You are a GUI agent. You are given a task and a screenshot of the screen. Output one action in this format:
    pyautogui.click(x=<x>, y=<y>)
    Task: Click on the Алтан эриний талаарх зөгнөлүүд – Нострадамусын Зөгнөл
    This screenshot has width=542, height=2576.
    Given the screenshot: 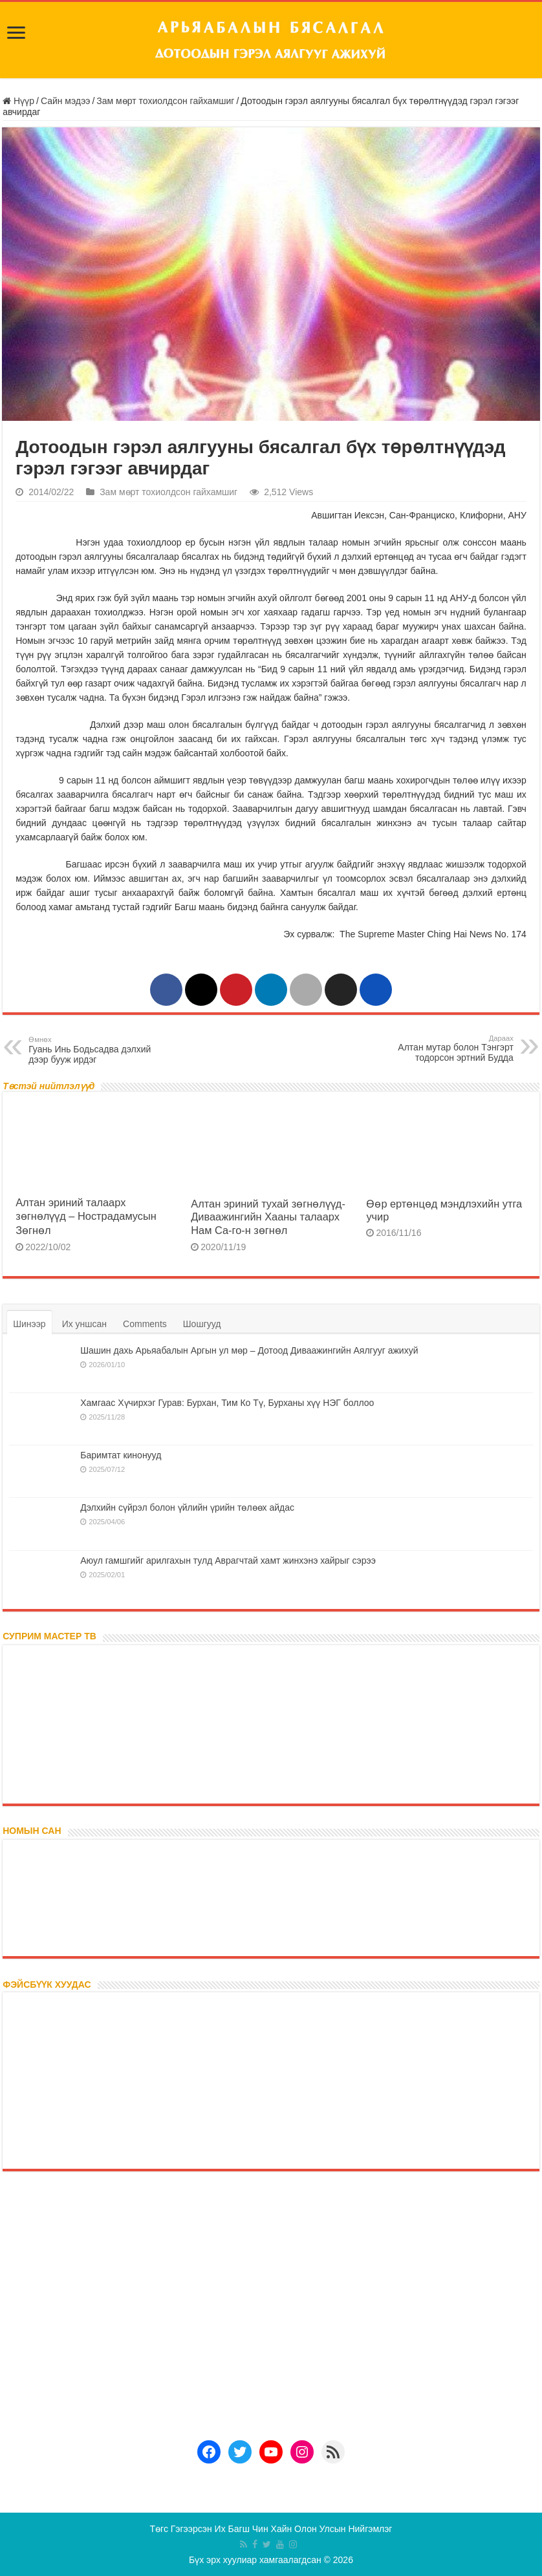 What is the action you would take?
    pyautogui.click(x=86, y=1216)
    